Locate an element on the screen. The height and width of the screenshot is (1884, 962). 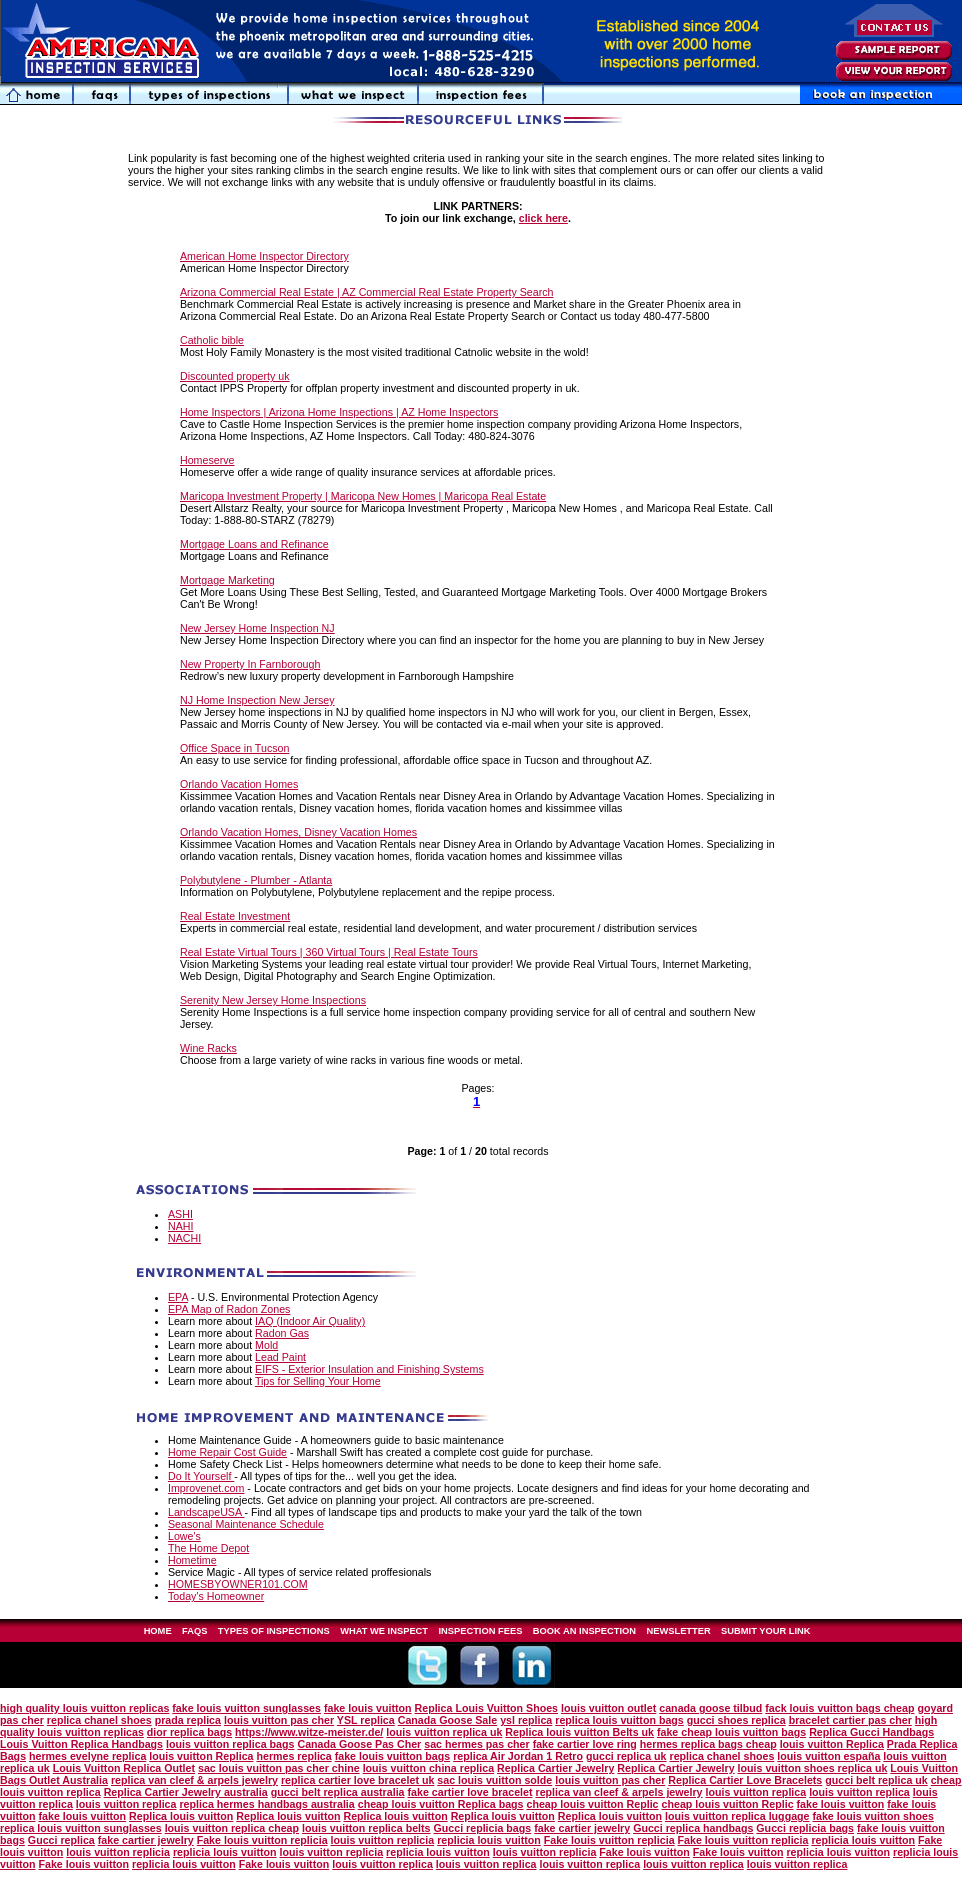
Tips for Selling Your Home is located at coordinates (318, 1381).